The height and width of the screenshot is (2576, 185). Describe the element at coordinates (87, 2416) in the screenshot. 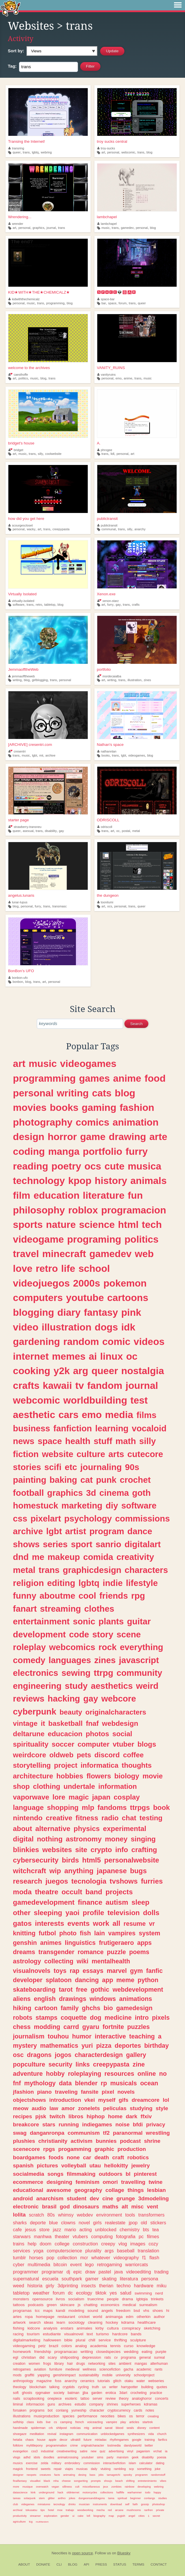

I see `performance` at that location.